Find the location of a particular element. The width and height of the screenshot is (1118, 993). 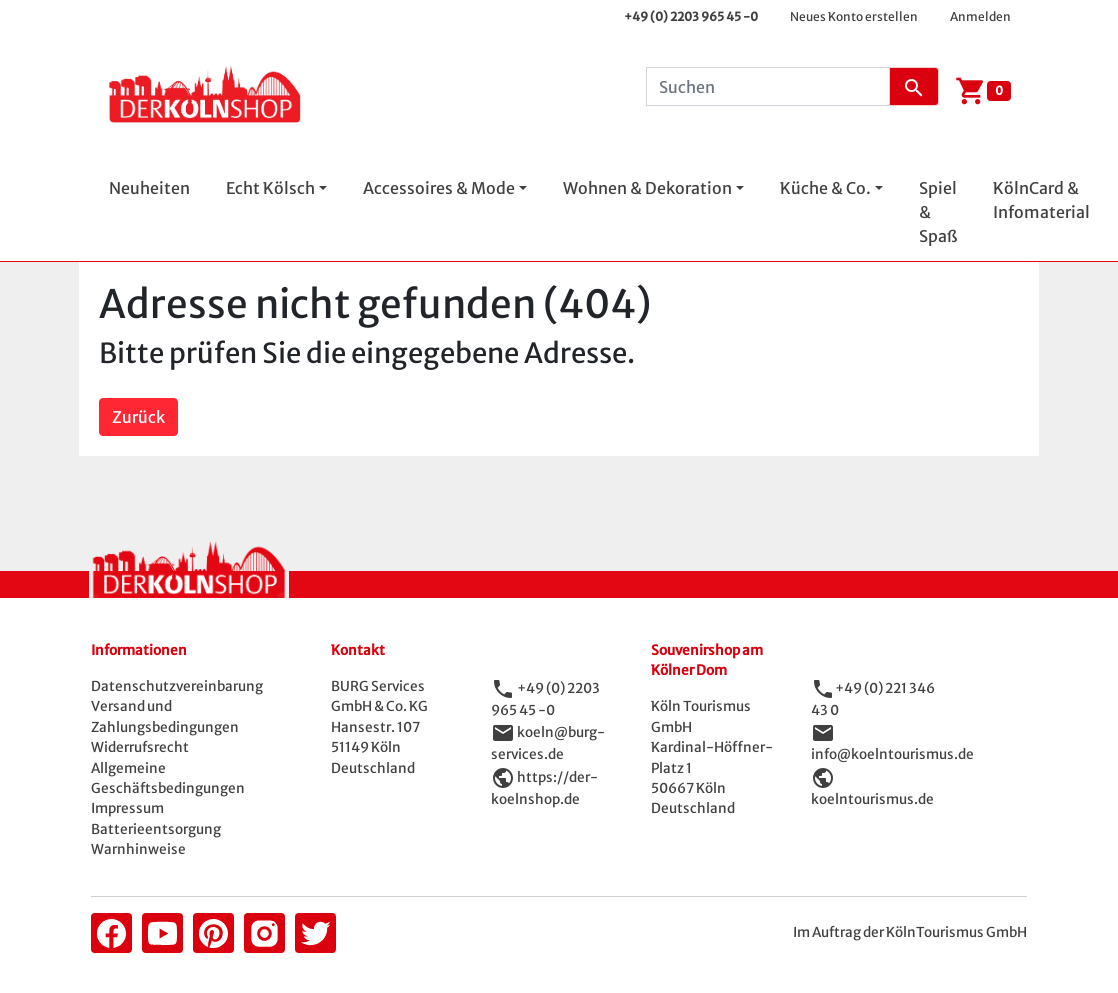

Impressum is located at coordinates (127, 808).